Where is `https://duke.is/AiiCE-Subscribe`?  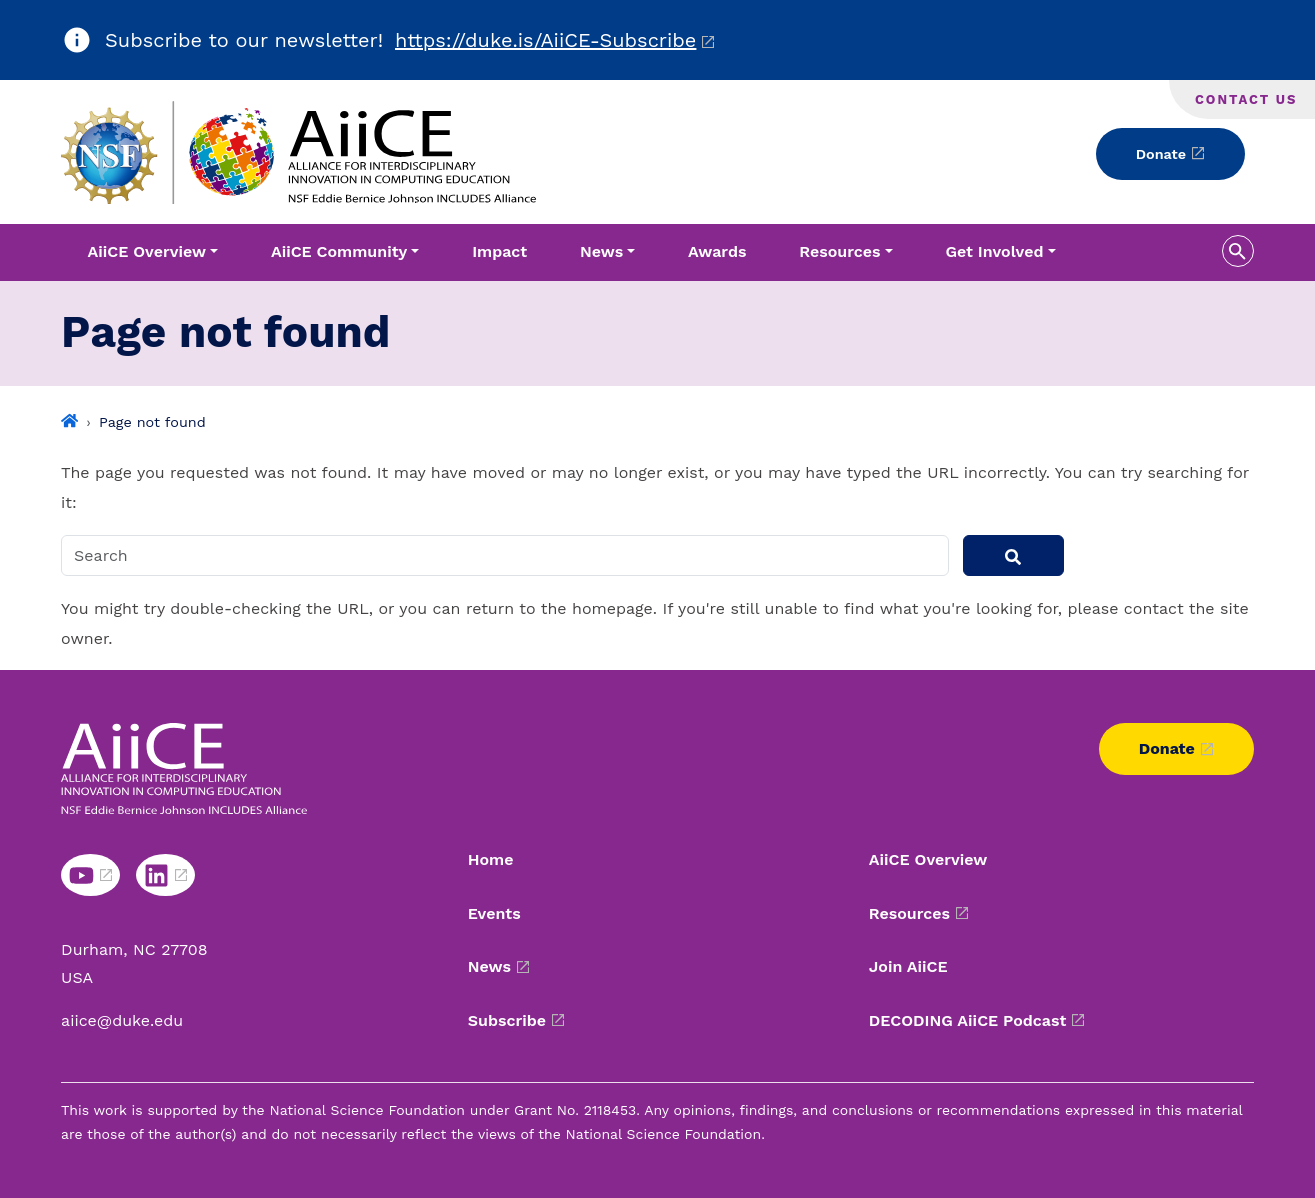
https://duke.is/AiiCE-Subscribe is located at coordinates (545, 40).